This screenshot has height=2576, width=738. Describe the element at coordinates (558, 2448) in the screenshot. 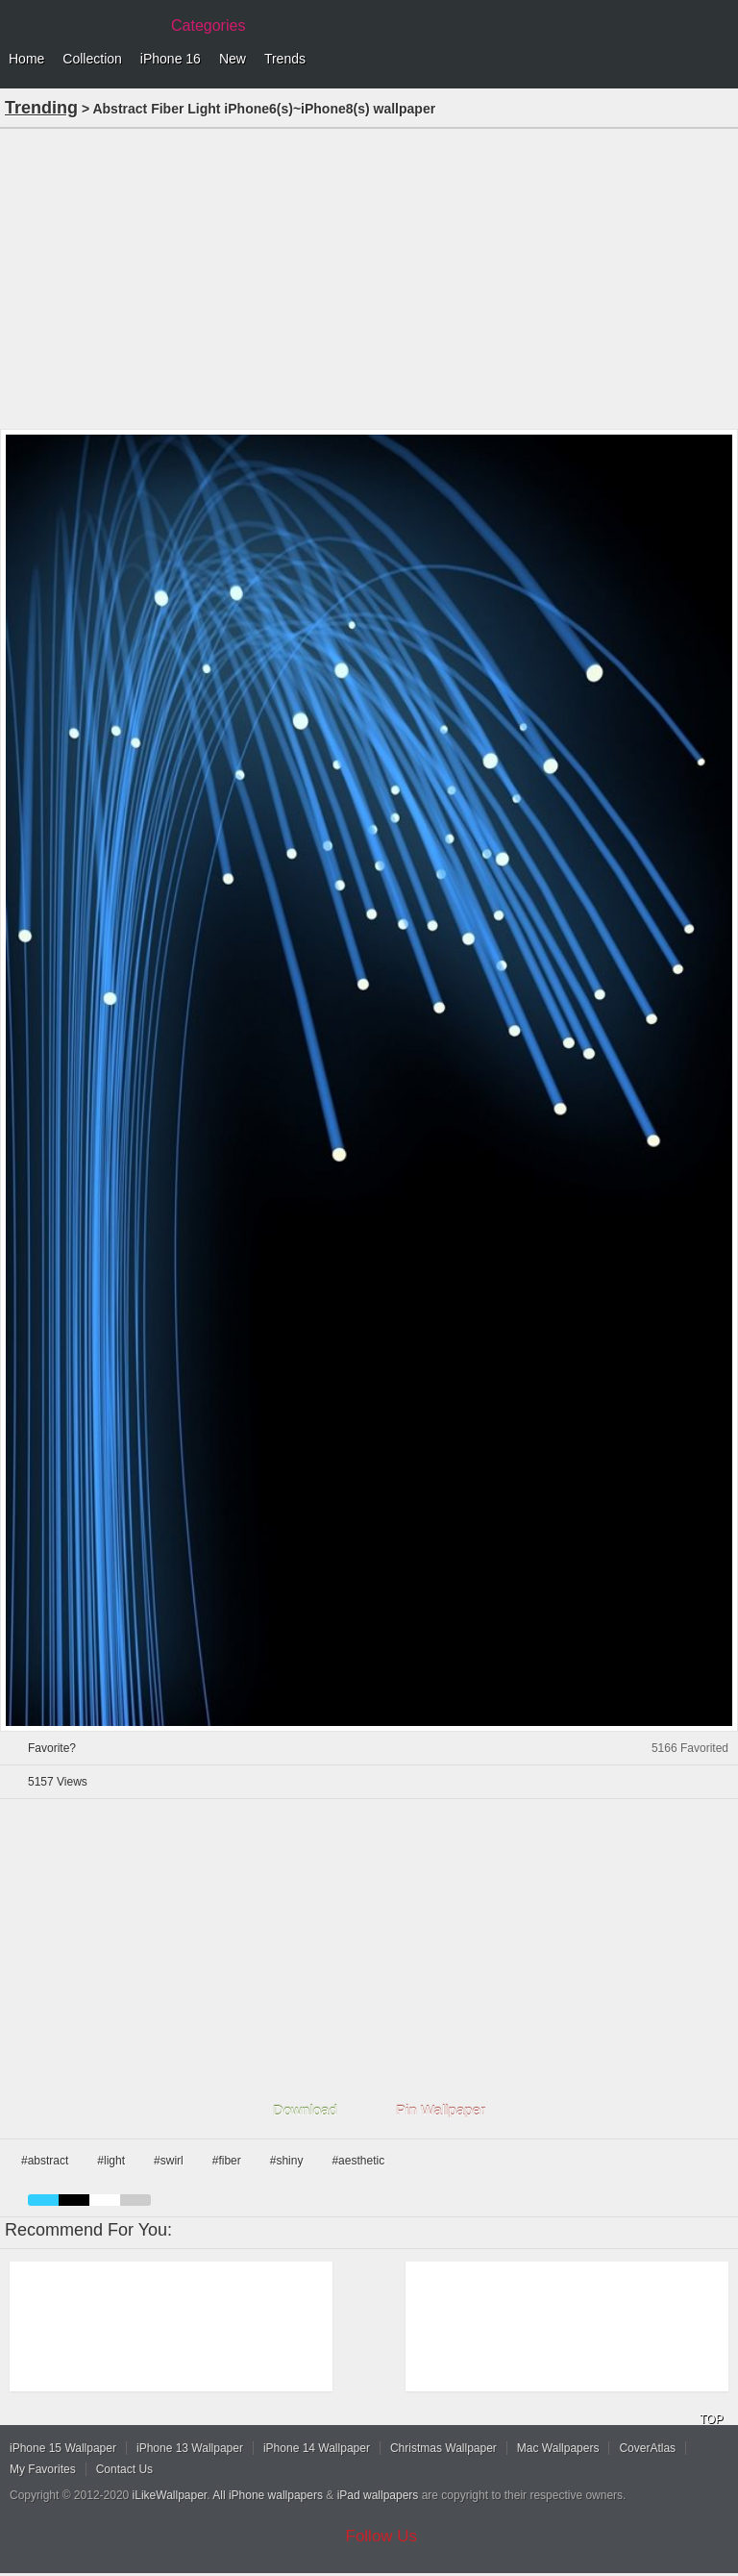

I see `Mac Wallpapers` at that location.